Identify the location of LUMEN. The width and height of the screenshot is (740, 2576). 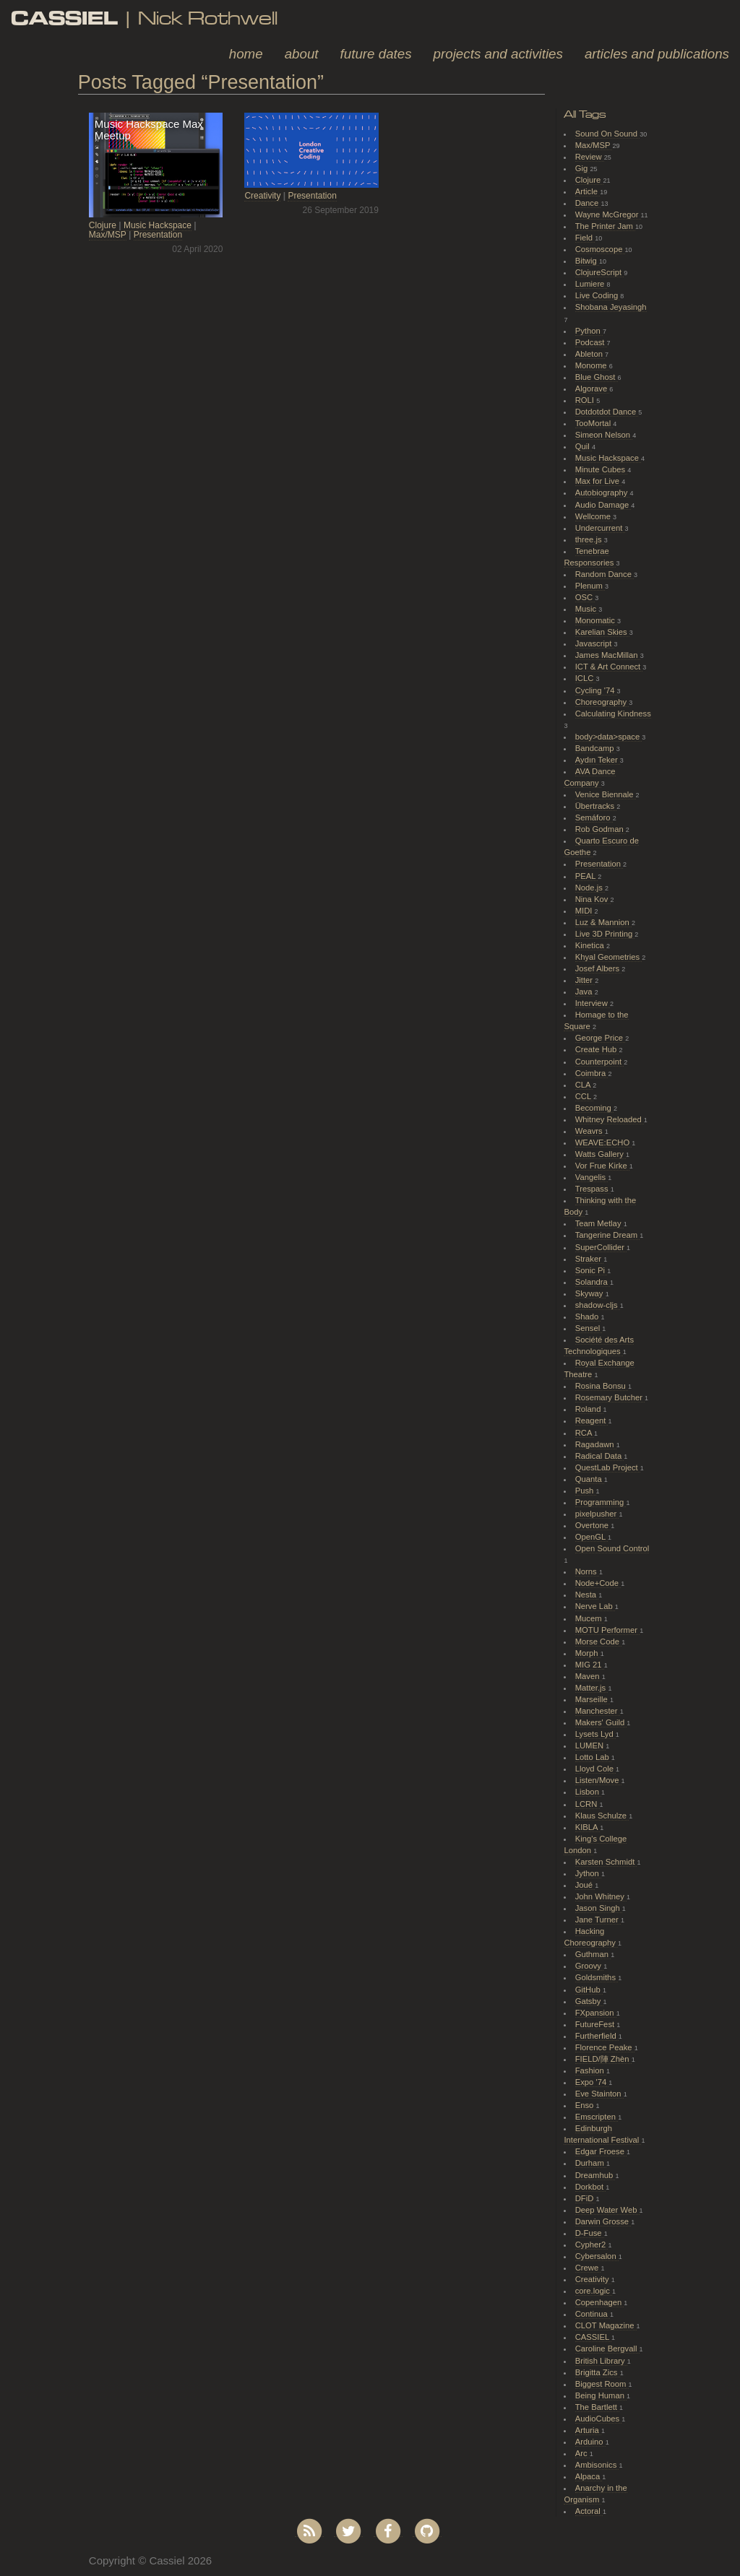
(590, 1745).